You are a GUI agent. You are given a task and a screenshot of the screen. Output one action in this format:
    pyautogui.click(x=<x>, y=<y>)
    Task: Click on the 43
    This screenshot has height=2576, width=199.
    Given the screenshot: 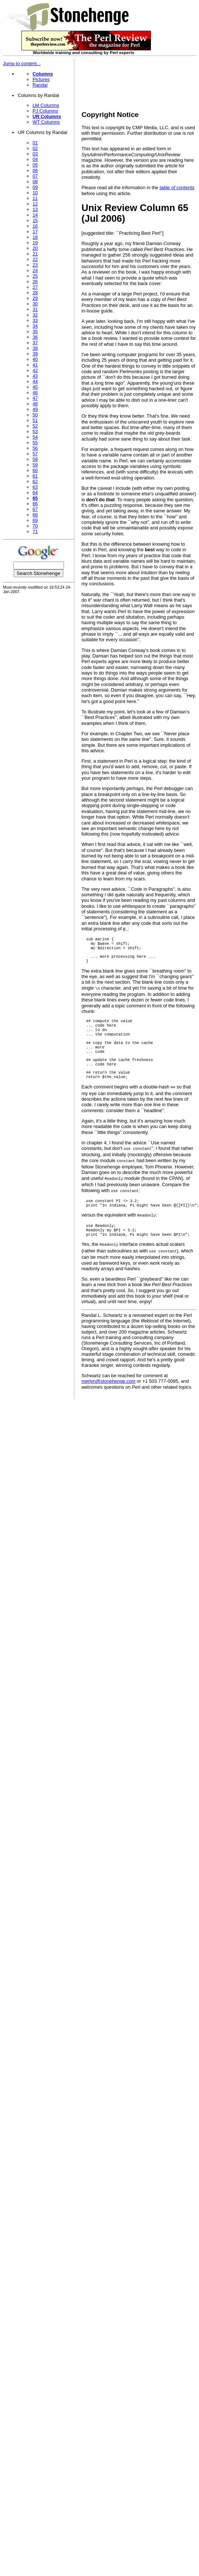 What is the action you would take?
    pyautogui.click(x=35, y=376)
    